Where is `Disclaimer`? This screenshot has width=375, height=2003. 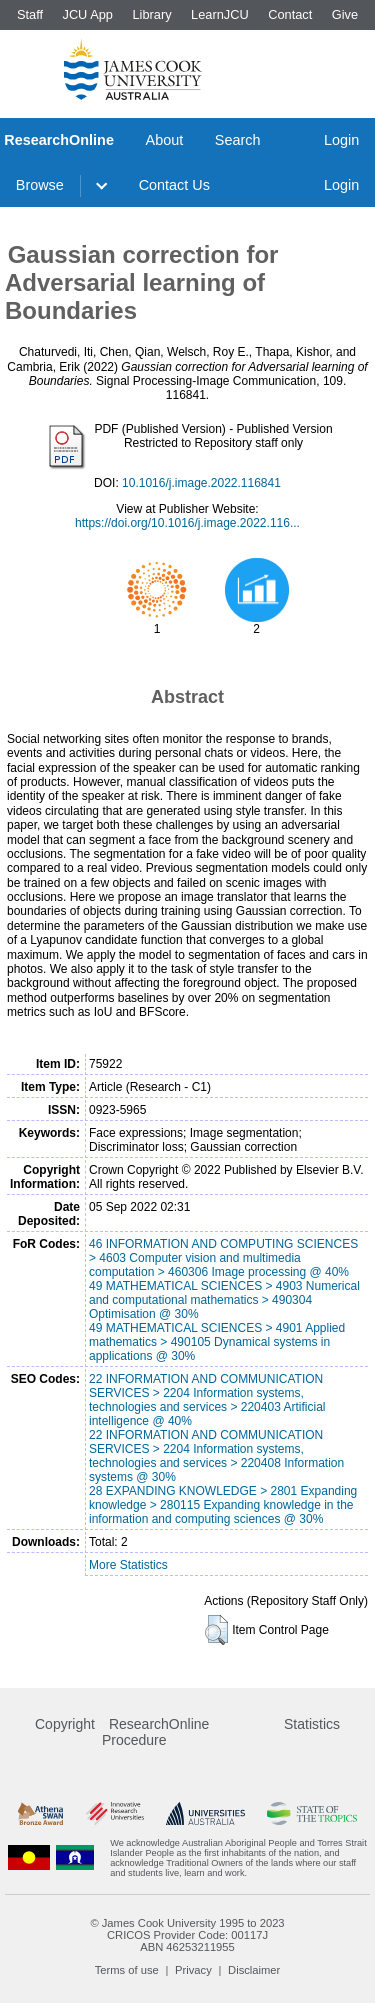
Disclaimer is located at coordinates (254, 1970).